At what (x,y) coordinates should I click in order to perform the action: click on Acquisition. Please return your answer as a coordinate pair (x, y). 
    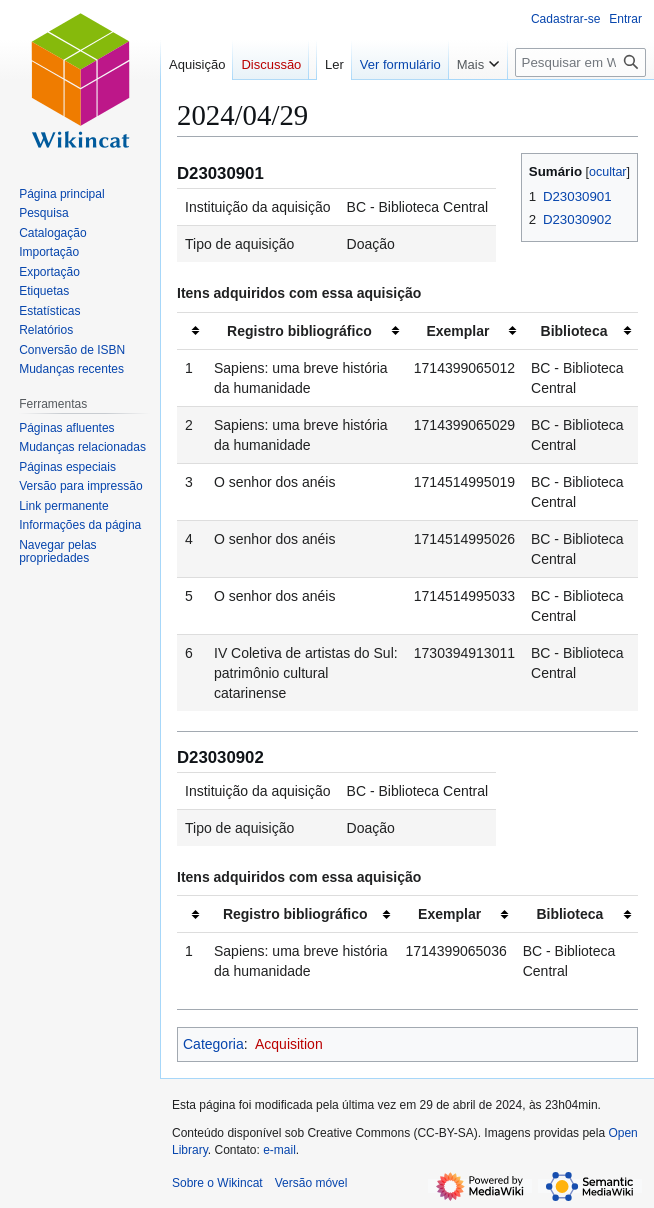
    Looking at the image, I should click on (289, 1044).